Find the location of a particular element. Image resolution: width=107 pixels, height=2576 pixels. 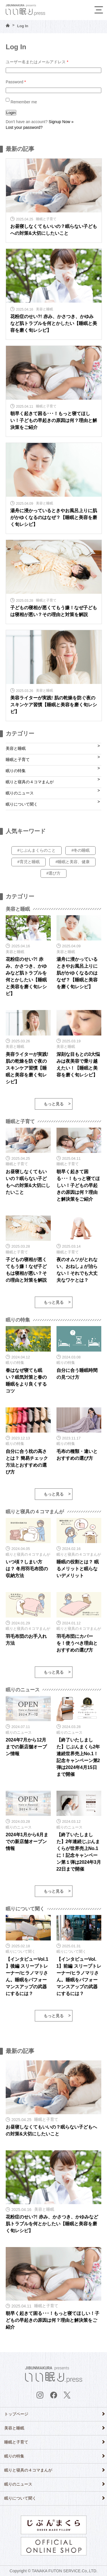

羽毛布団にカバーを！使うべき理由とおすすめの選び方 is located at coordinates (77, 1643).